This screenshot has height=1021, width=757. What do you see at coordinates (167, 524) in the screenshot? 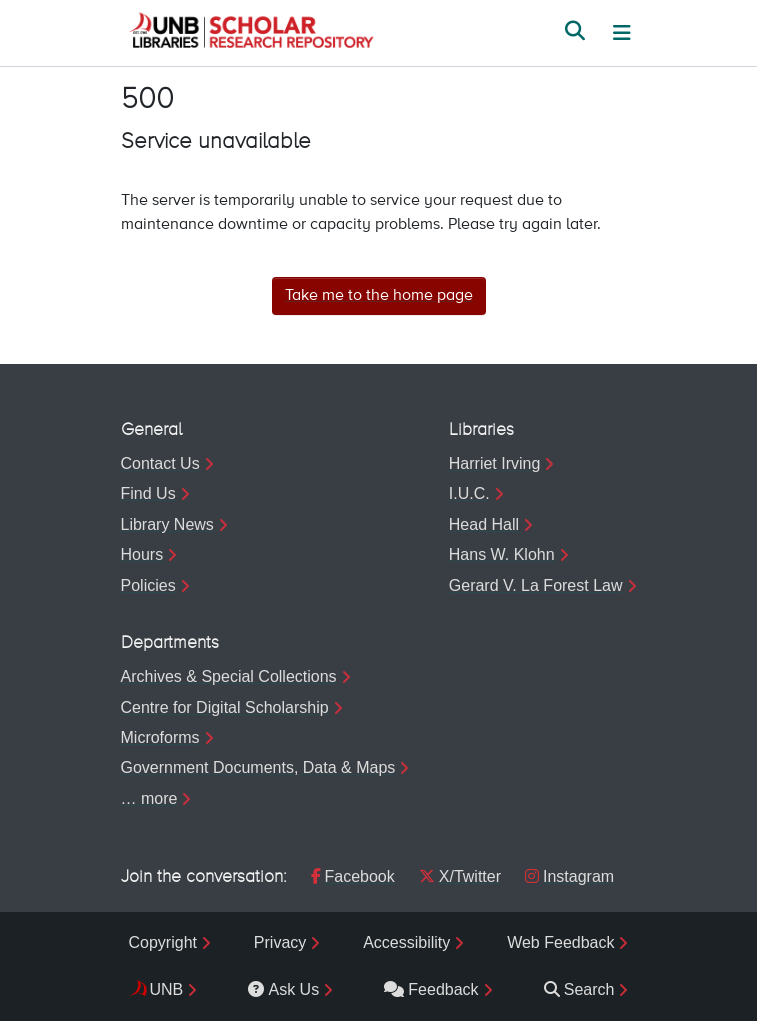
I see `Library News` at bounding box center [167, 524].